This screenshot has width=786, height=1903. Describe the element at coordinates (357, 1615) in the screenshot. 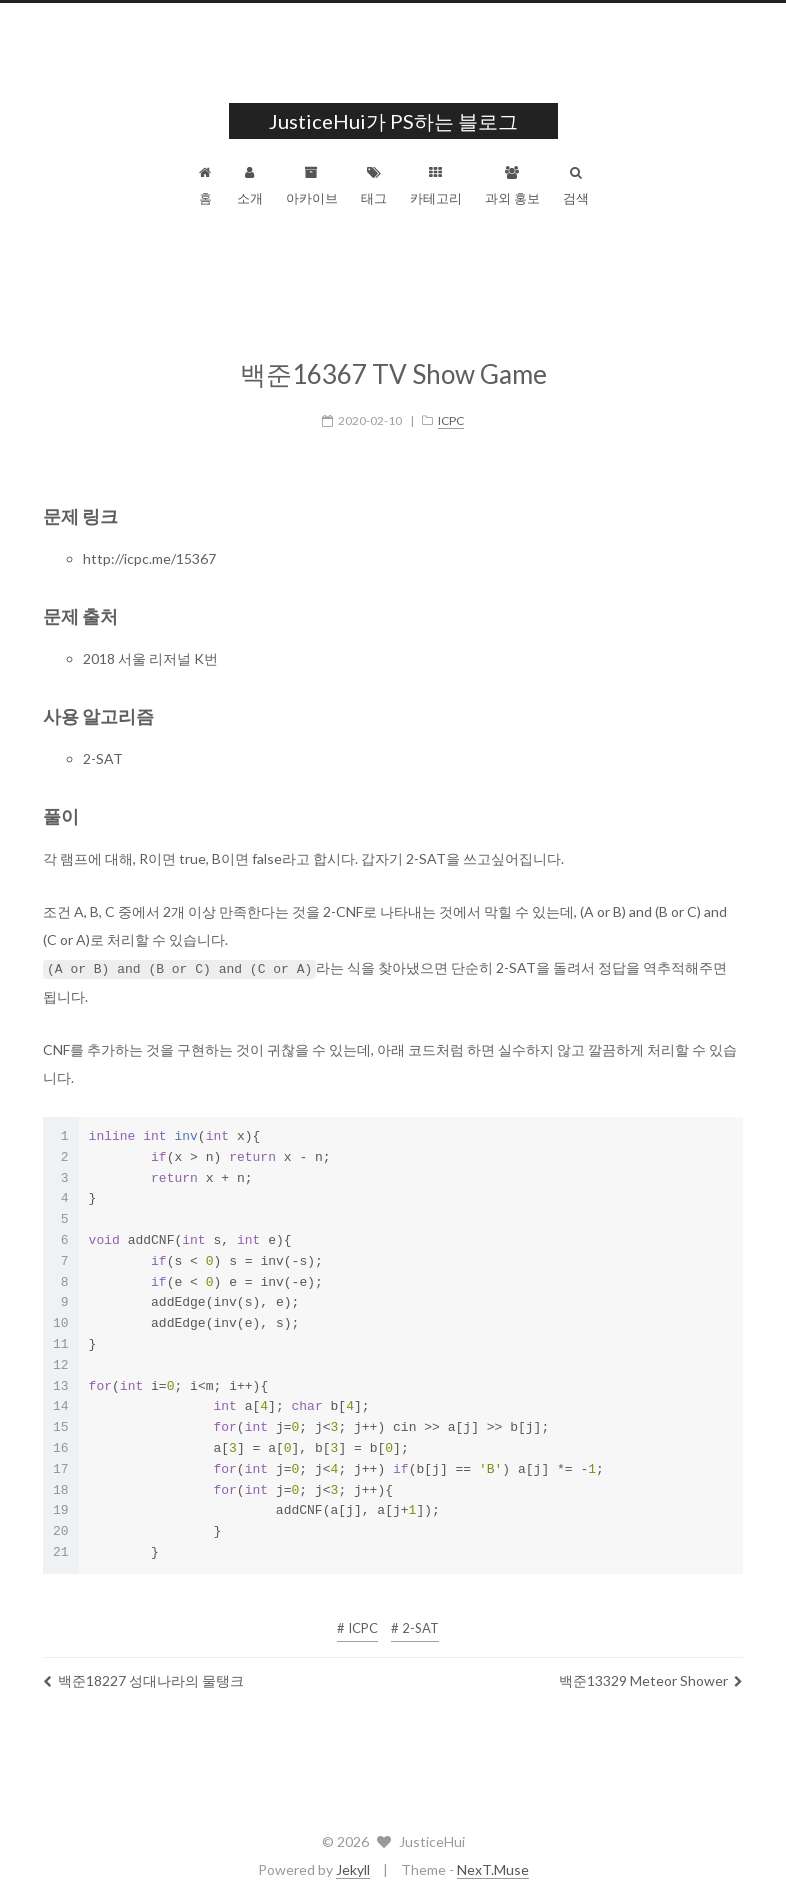

I see `# ICPC` at that location.